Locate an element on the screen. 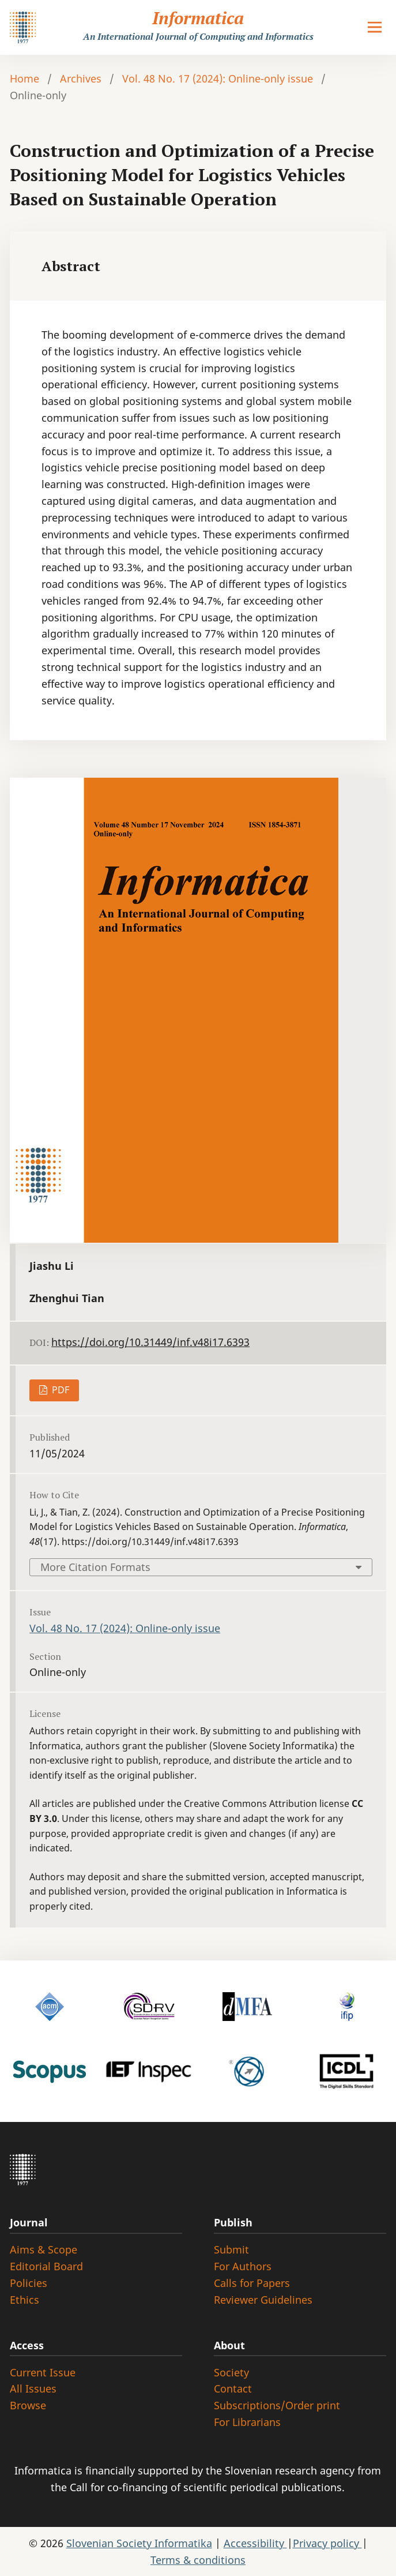 Image resolution: width=396 pixels, height=2576 pixels. More Citation Formats is located at coordinates (95, 1567).